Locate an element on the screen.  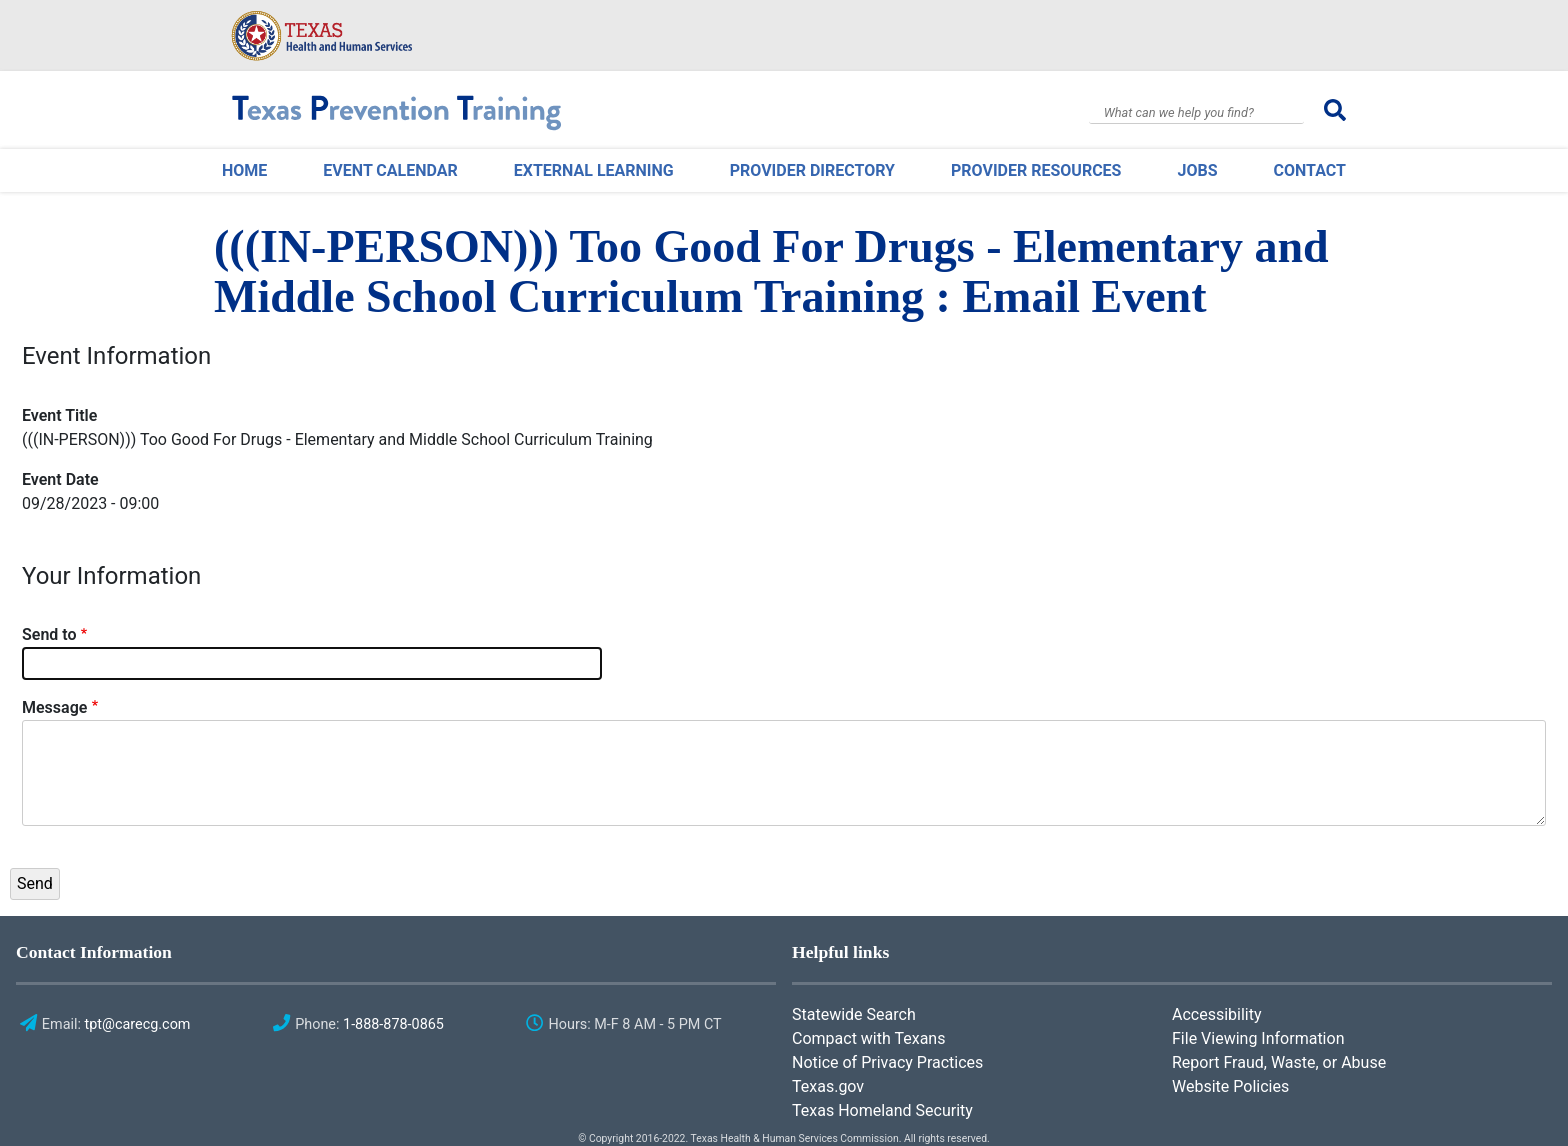
Texas.gov is located at coordinates (828, 1086).